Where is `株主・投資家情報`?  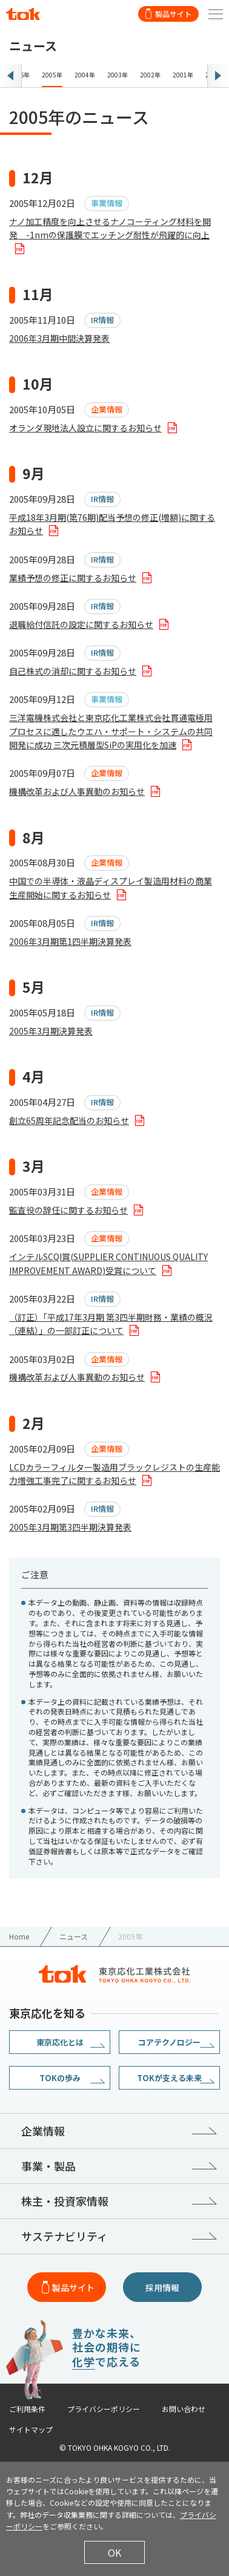 株主・投資家情報 is located at coordinates (64, 2201).